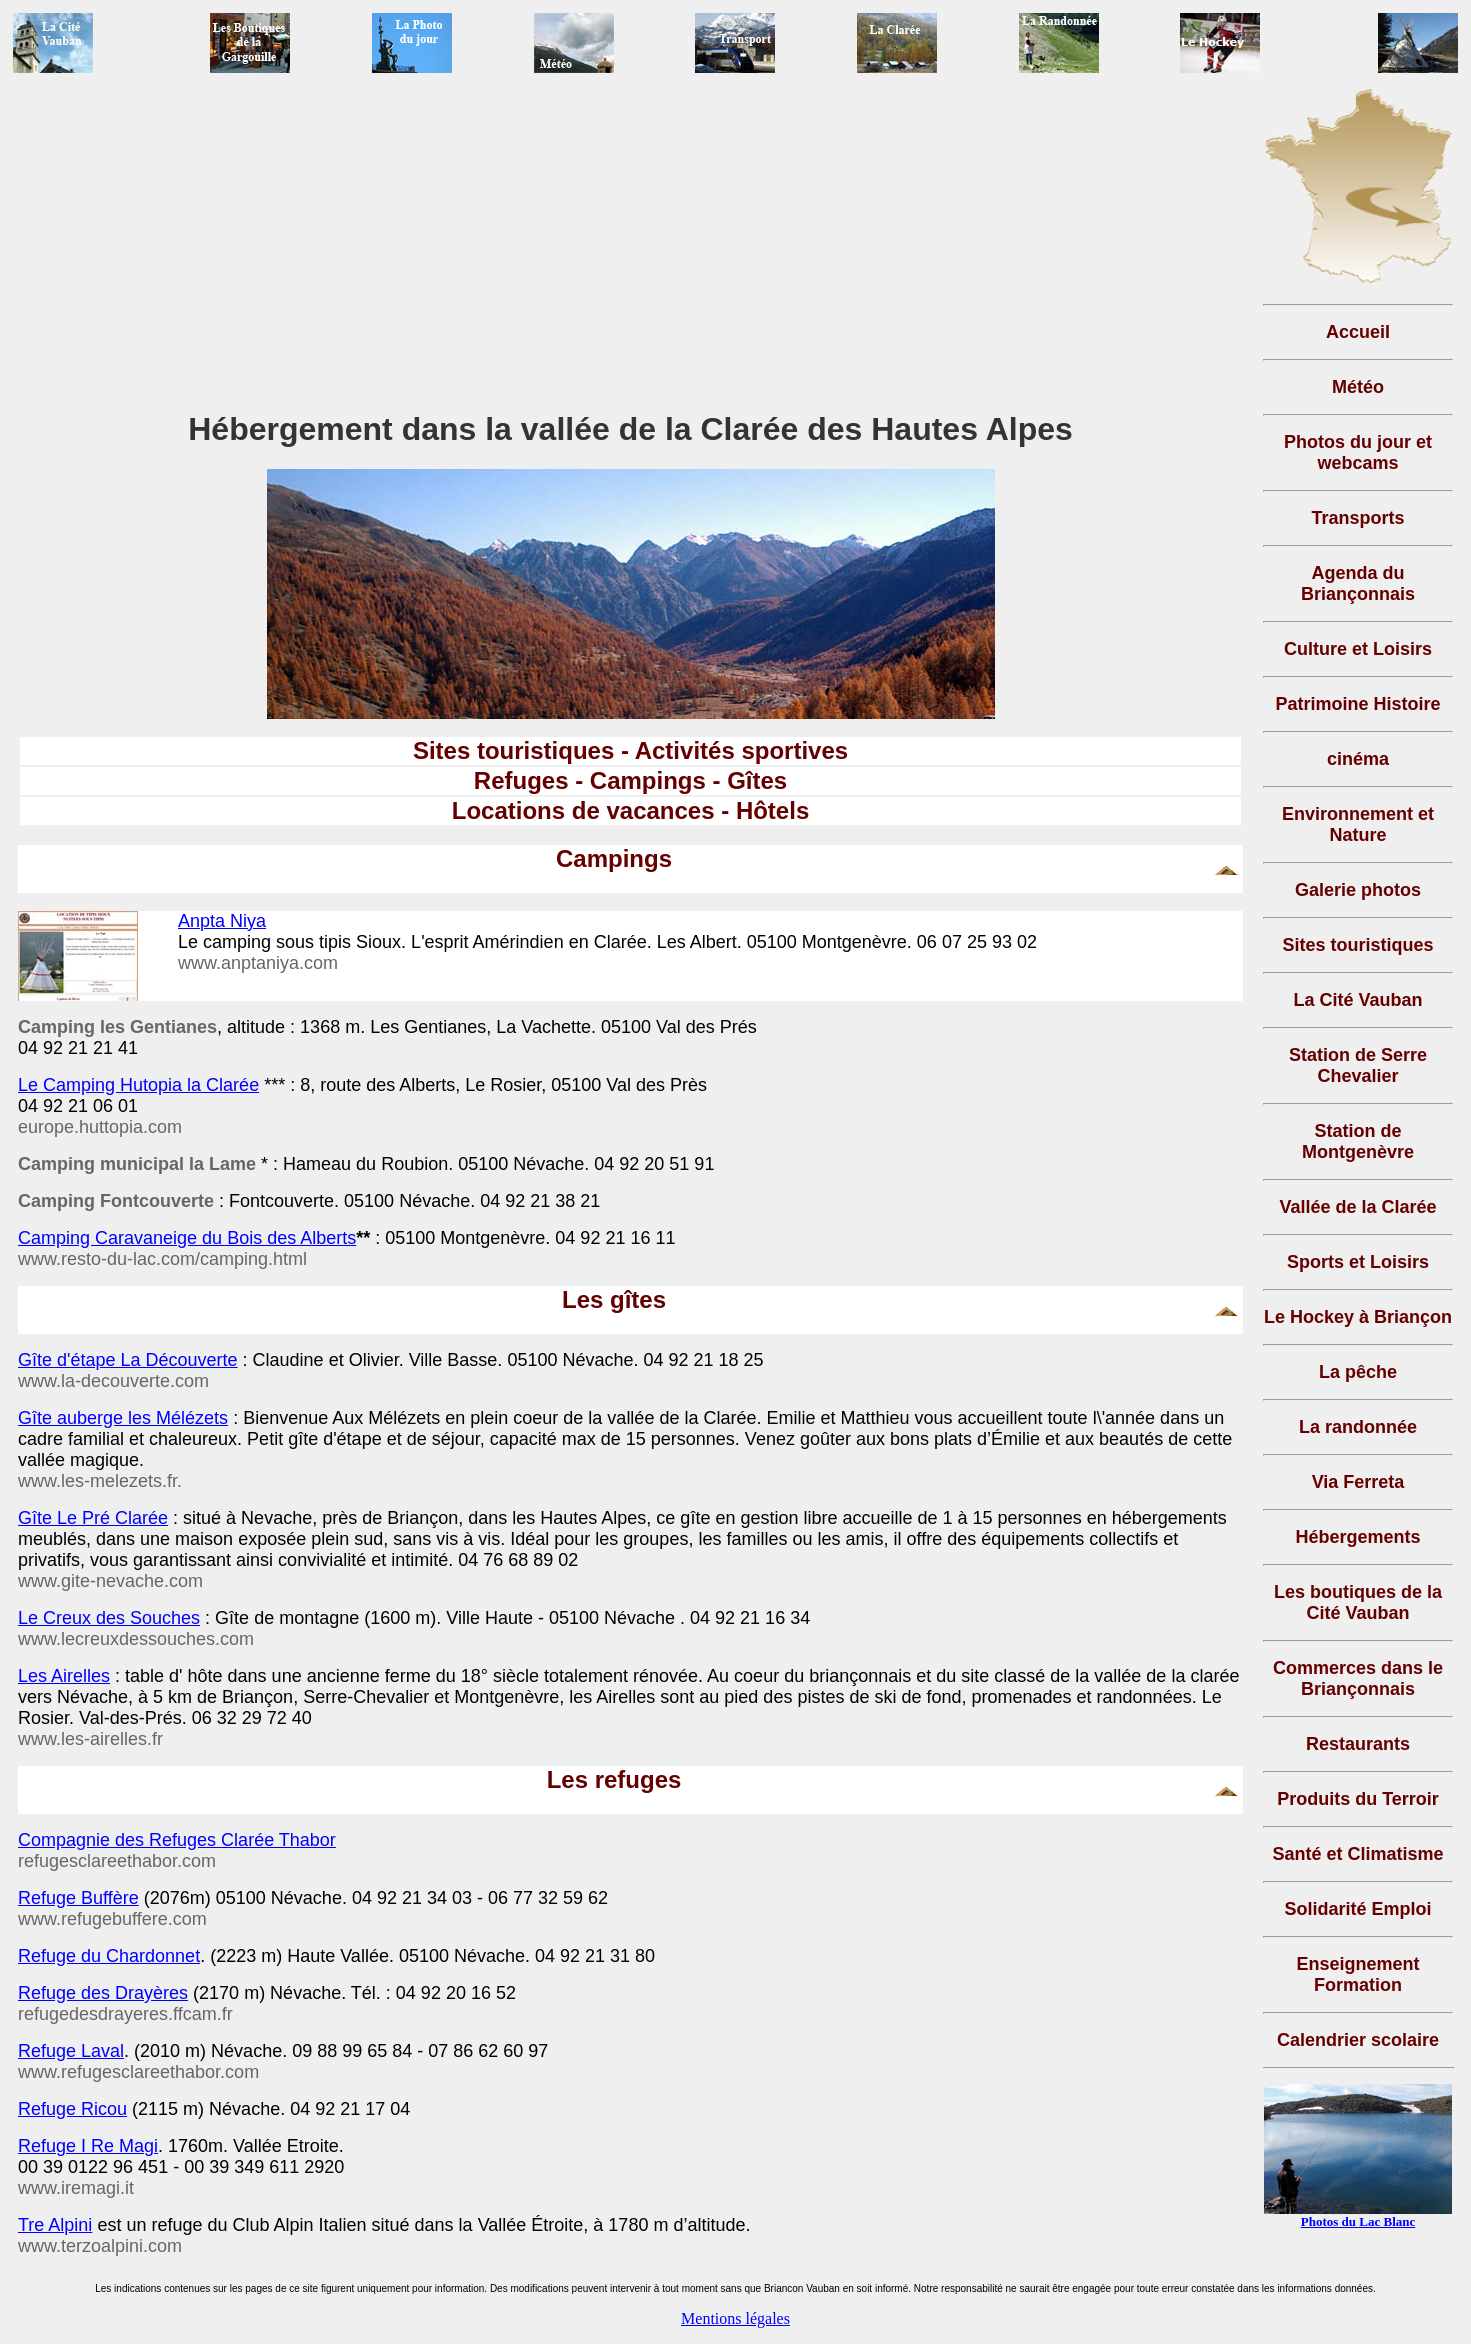 Image resolution: width=1471 pixels, height=2344 pixels. Describe the element at coordinates (71, 2051) in the screenshot. I see `Refuge Laval` at that location.